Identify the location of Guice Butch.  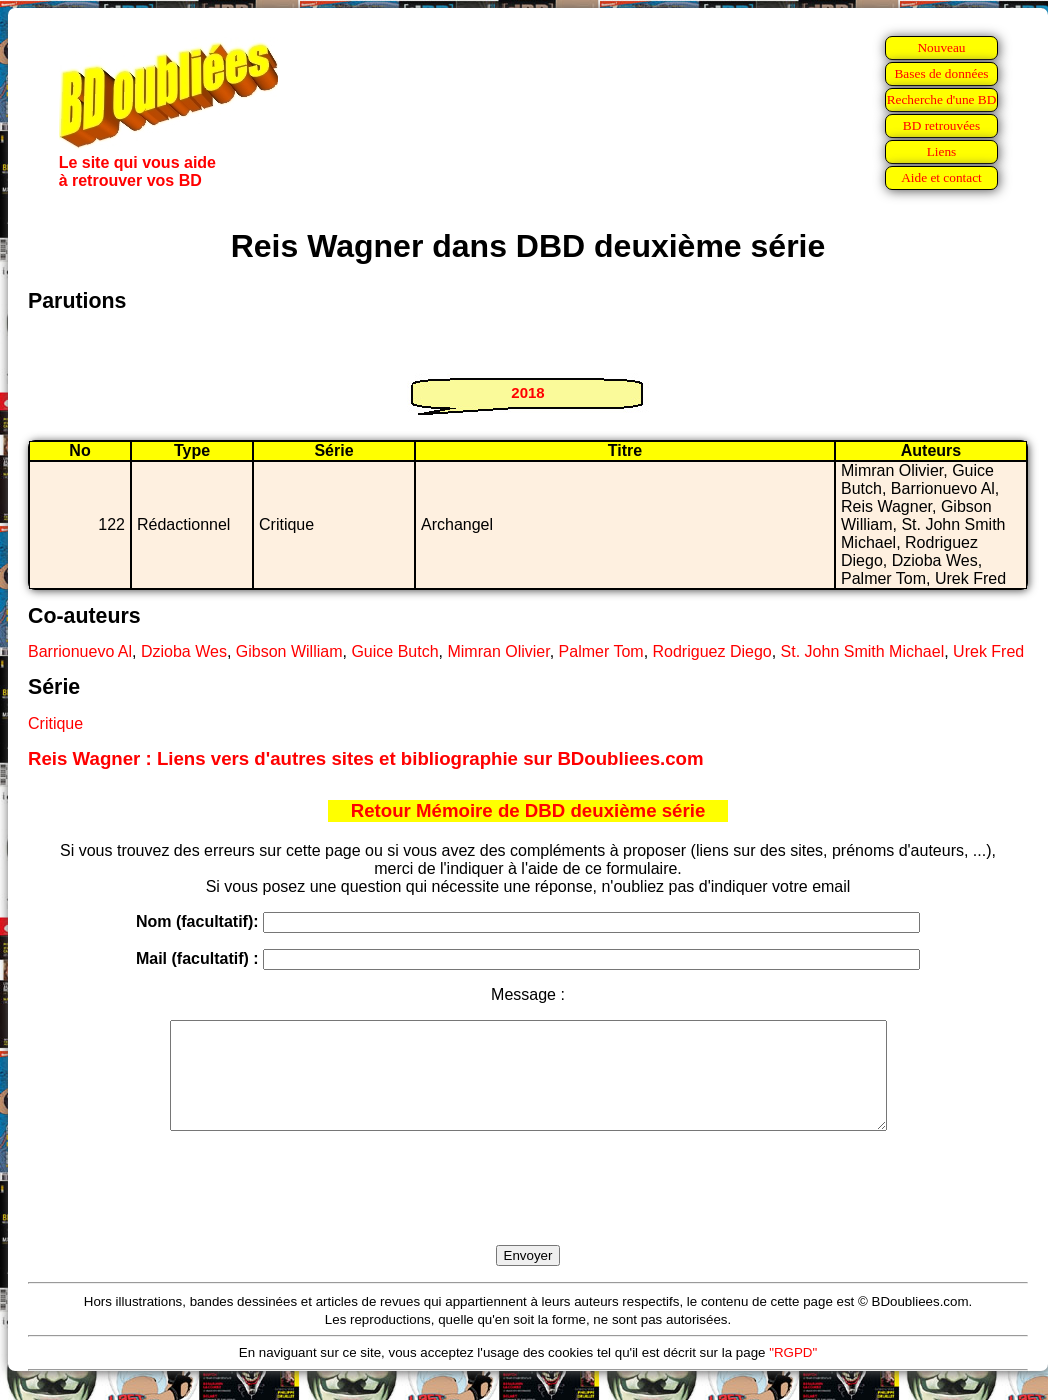
(394, 651).